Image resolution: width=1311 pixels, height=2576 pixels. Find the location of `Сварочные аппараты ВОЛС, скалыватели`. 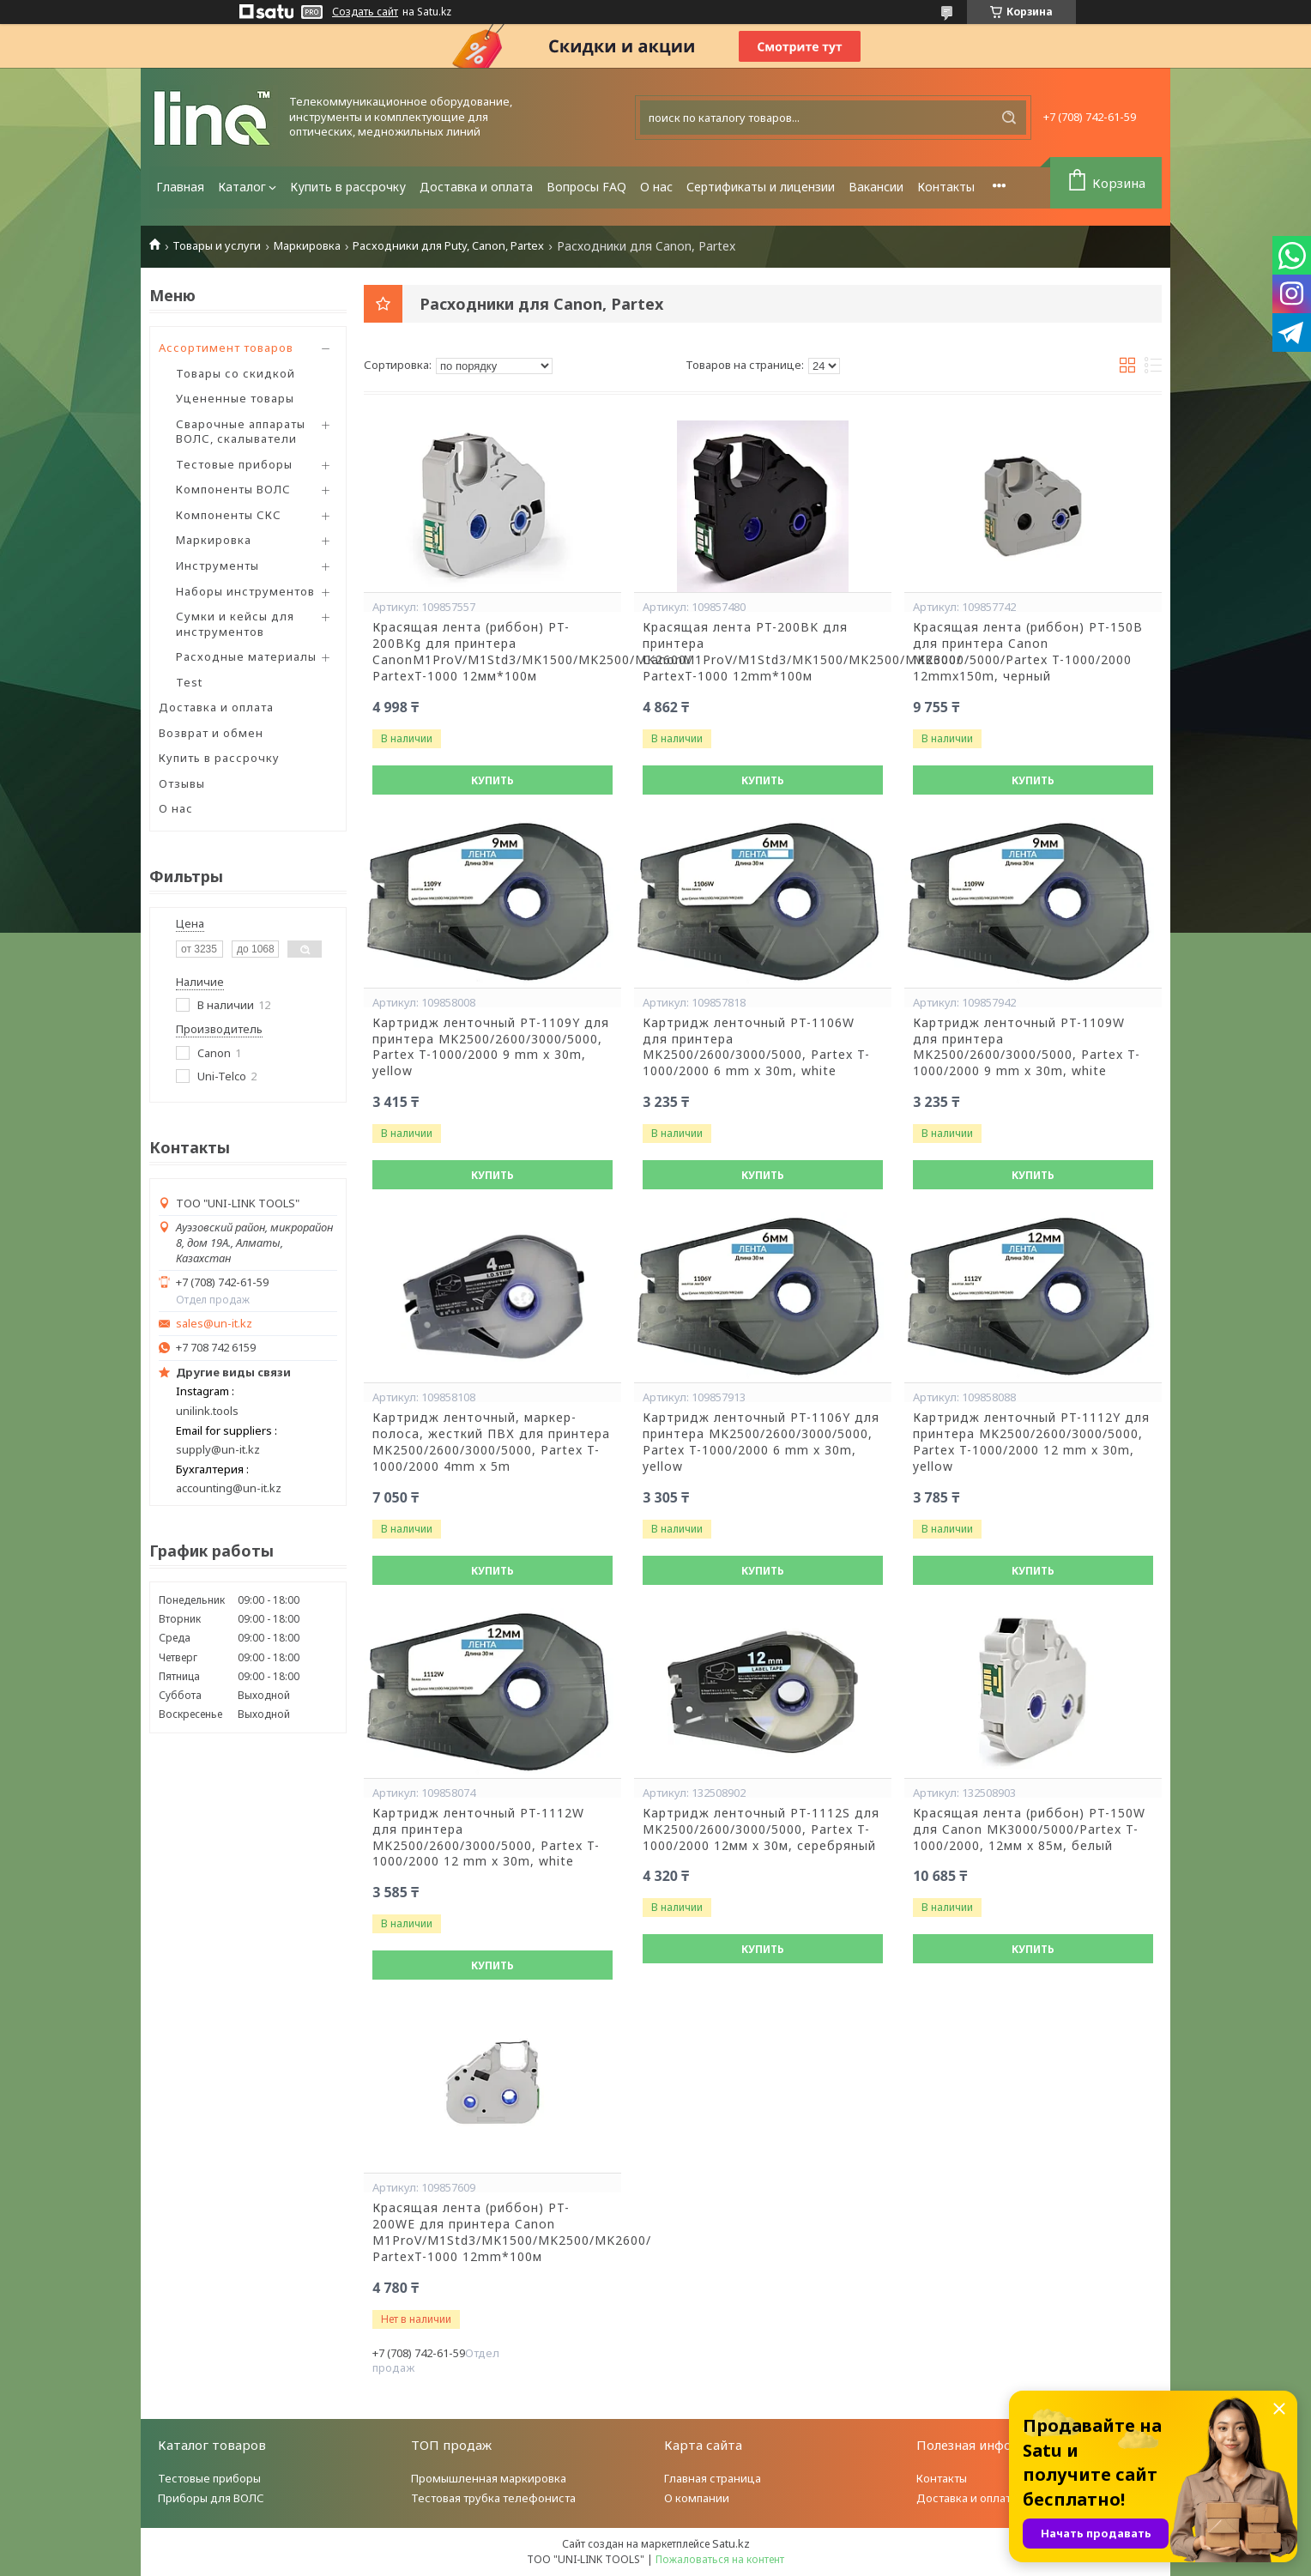

Сварочные аппараты ВОЛС, скалыватели is located at coordinates (240, 431).